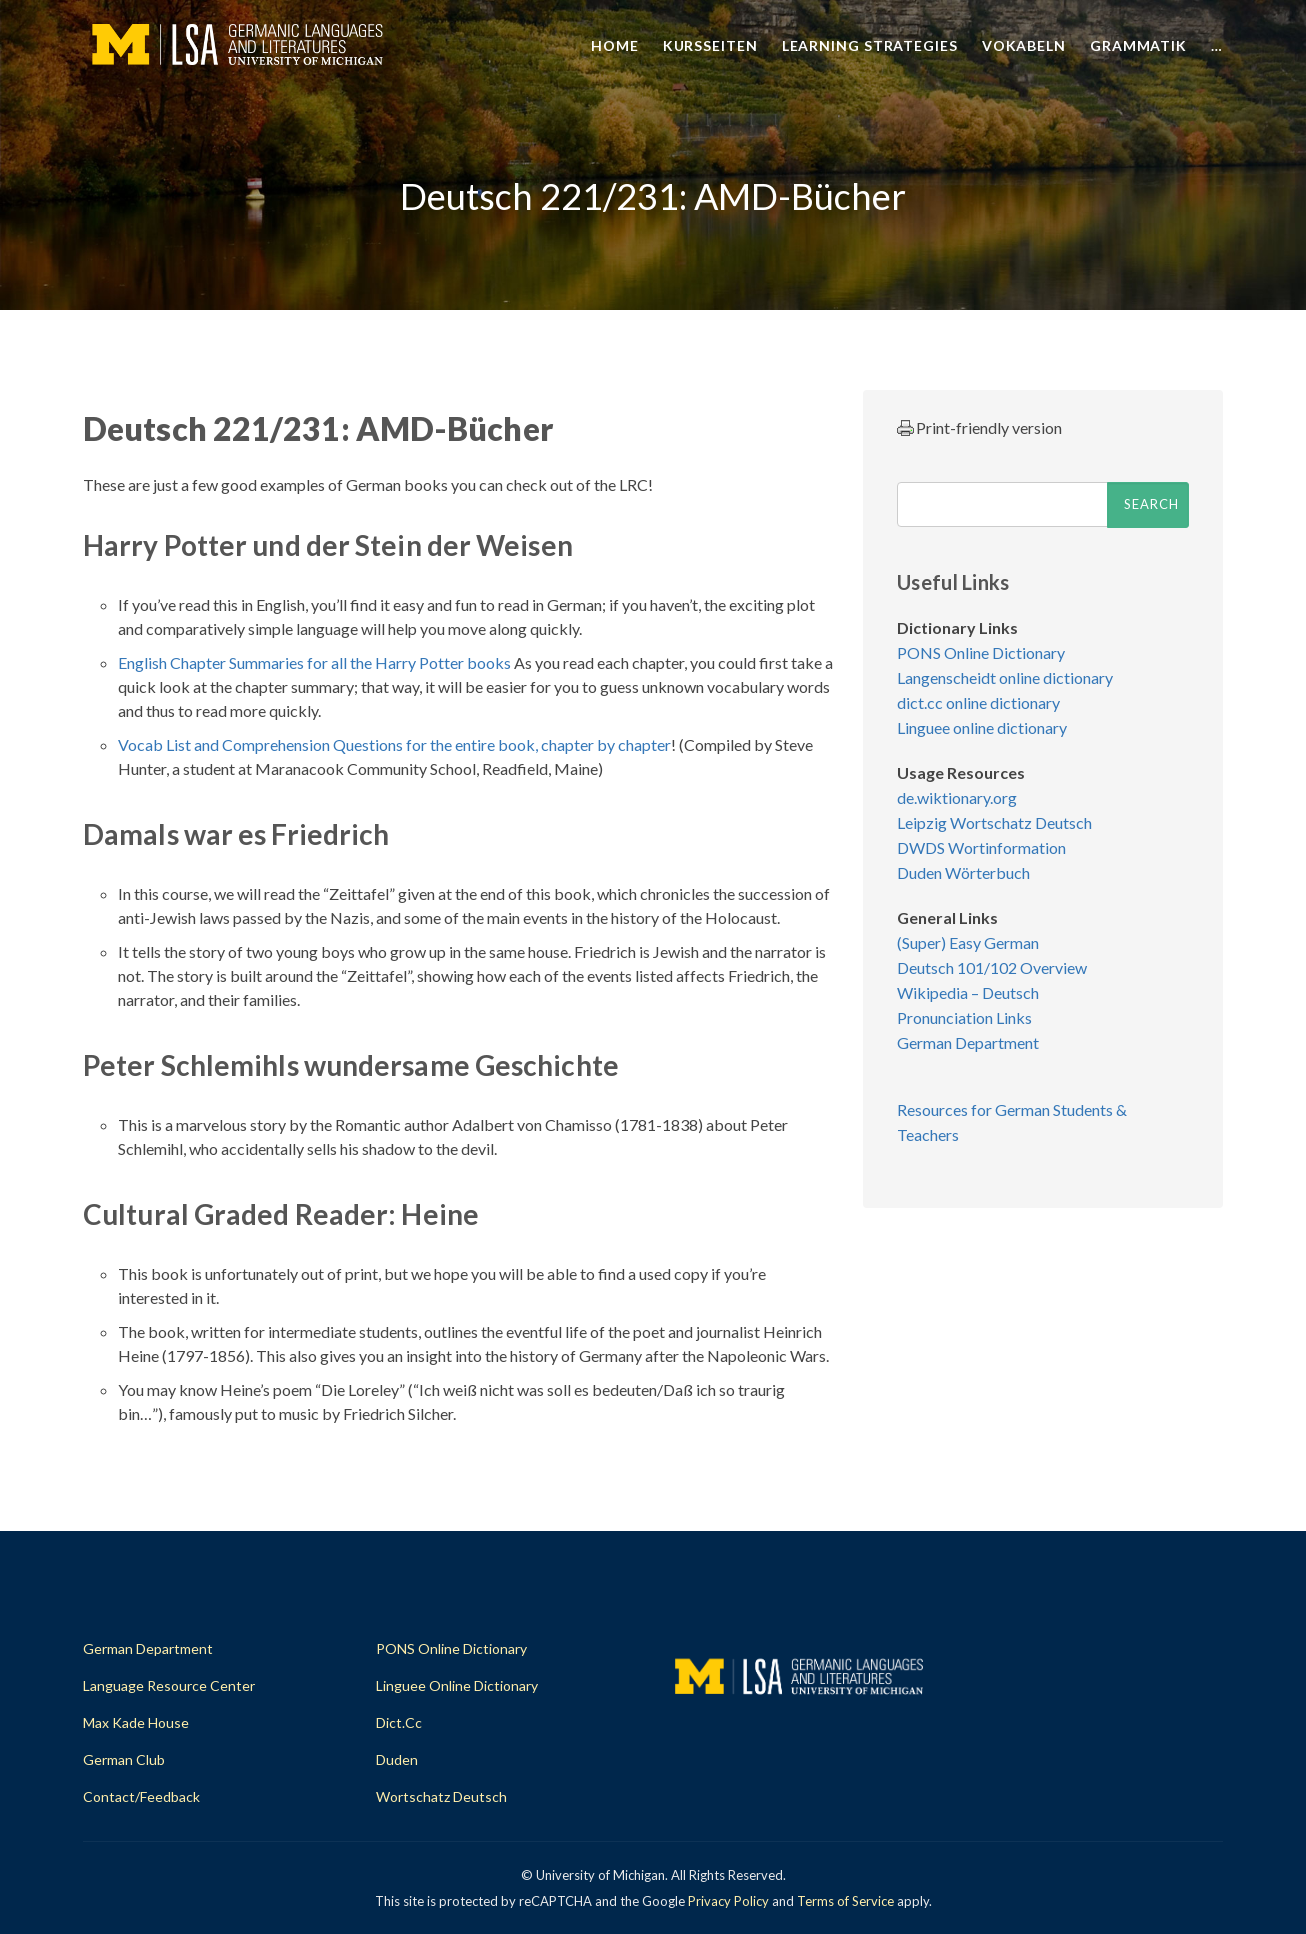 The height and width of the screenshot is (1934, 1306). What do you see at coordinates (728, 1901) in the screenshot?
I see `Privacy Policy` at bounding box center [728, 1901].